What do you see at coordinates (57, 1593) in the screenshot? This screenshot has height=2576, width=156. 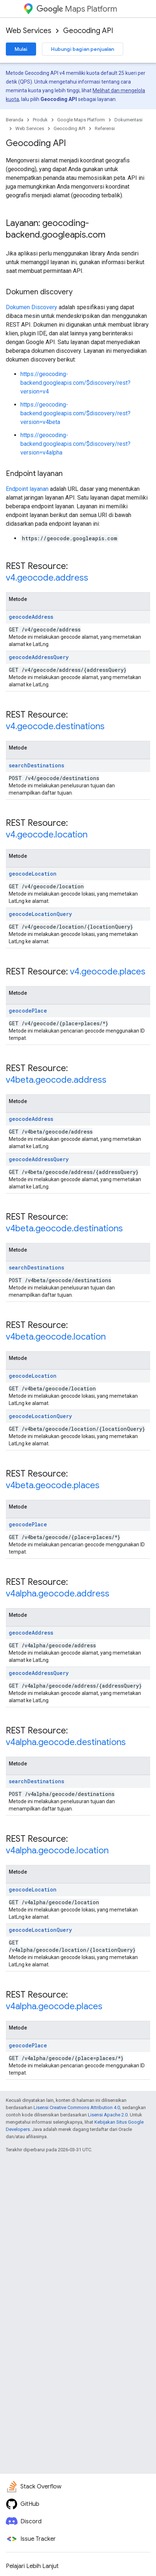 I see `v4alpha.geocode.address` at bounding box center [57, 1593].